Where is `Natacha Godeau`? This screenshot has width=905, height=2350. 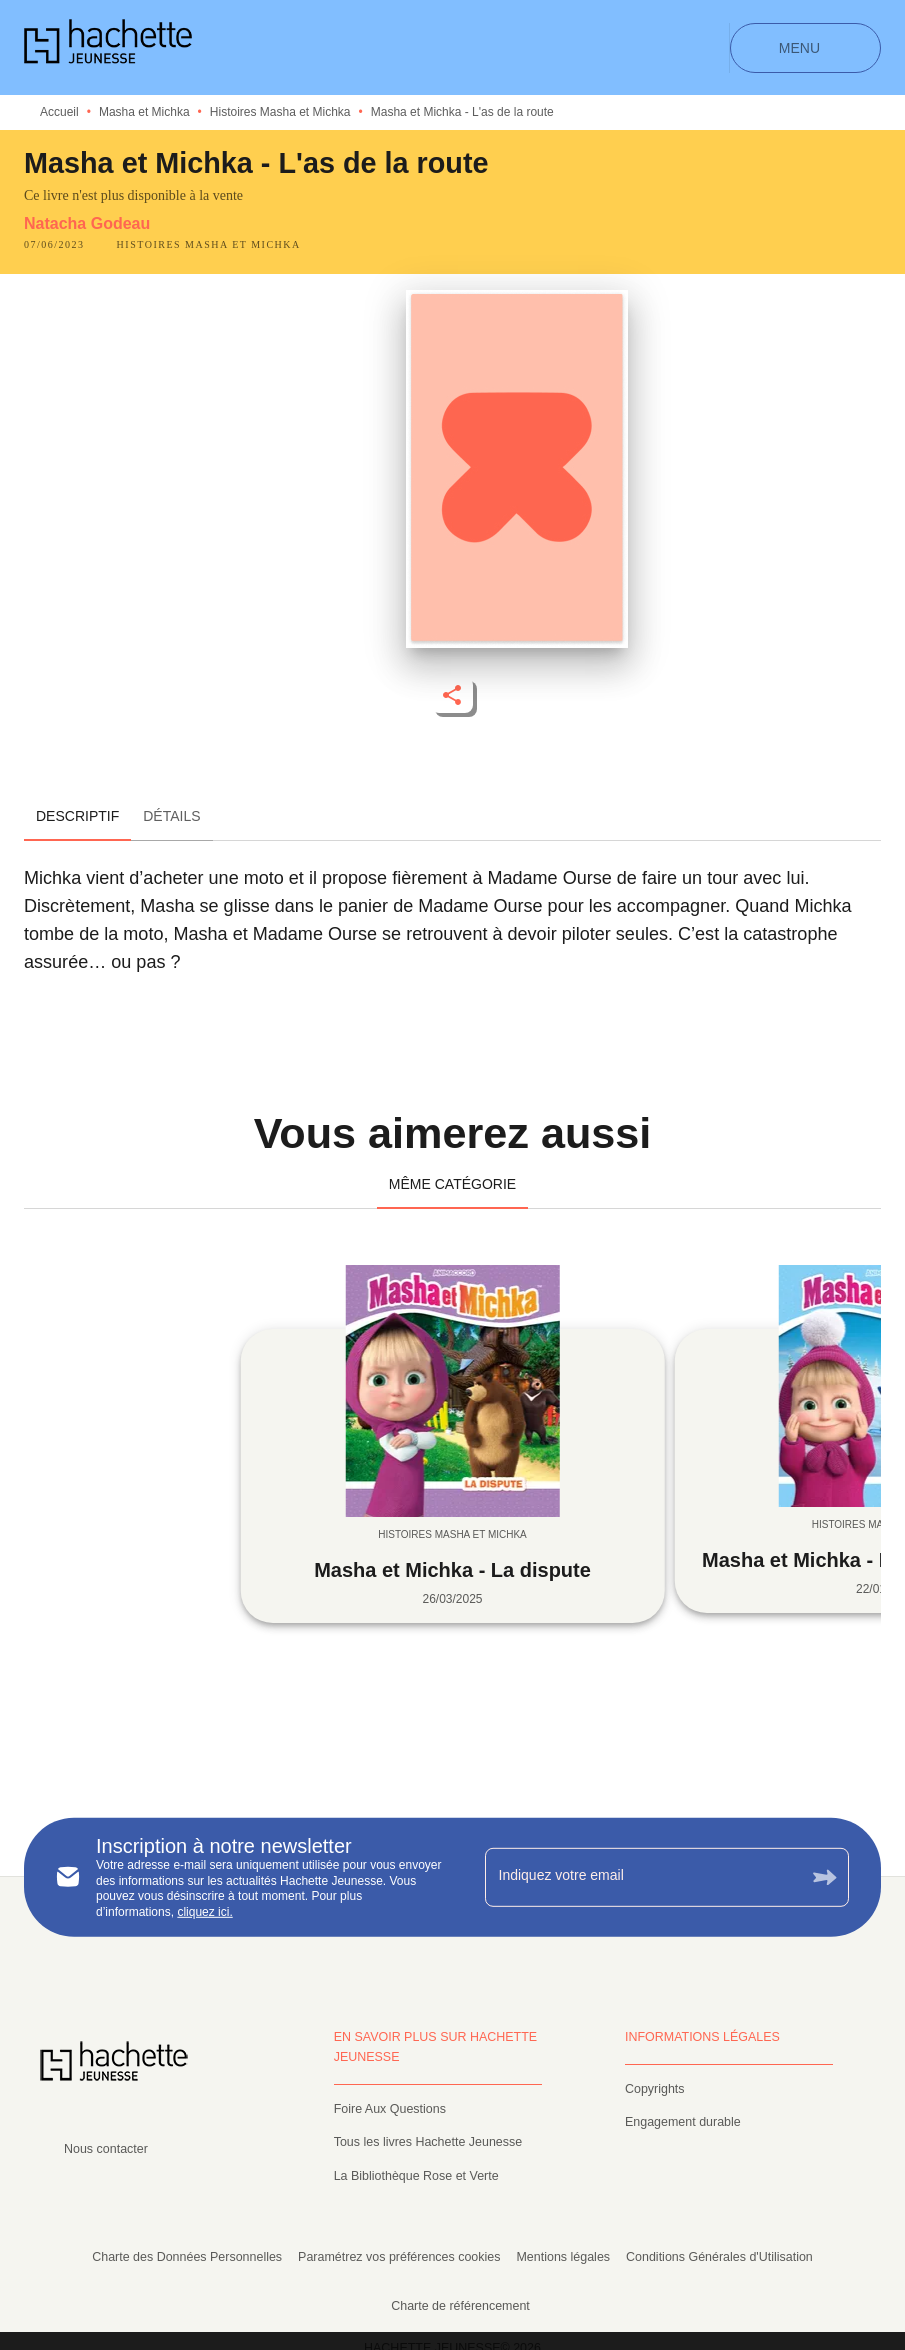 Natacha Godeau is located at coordinates (87, 223).